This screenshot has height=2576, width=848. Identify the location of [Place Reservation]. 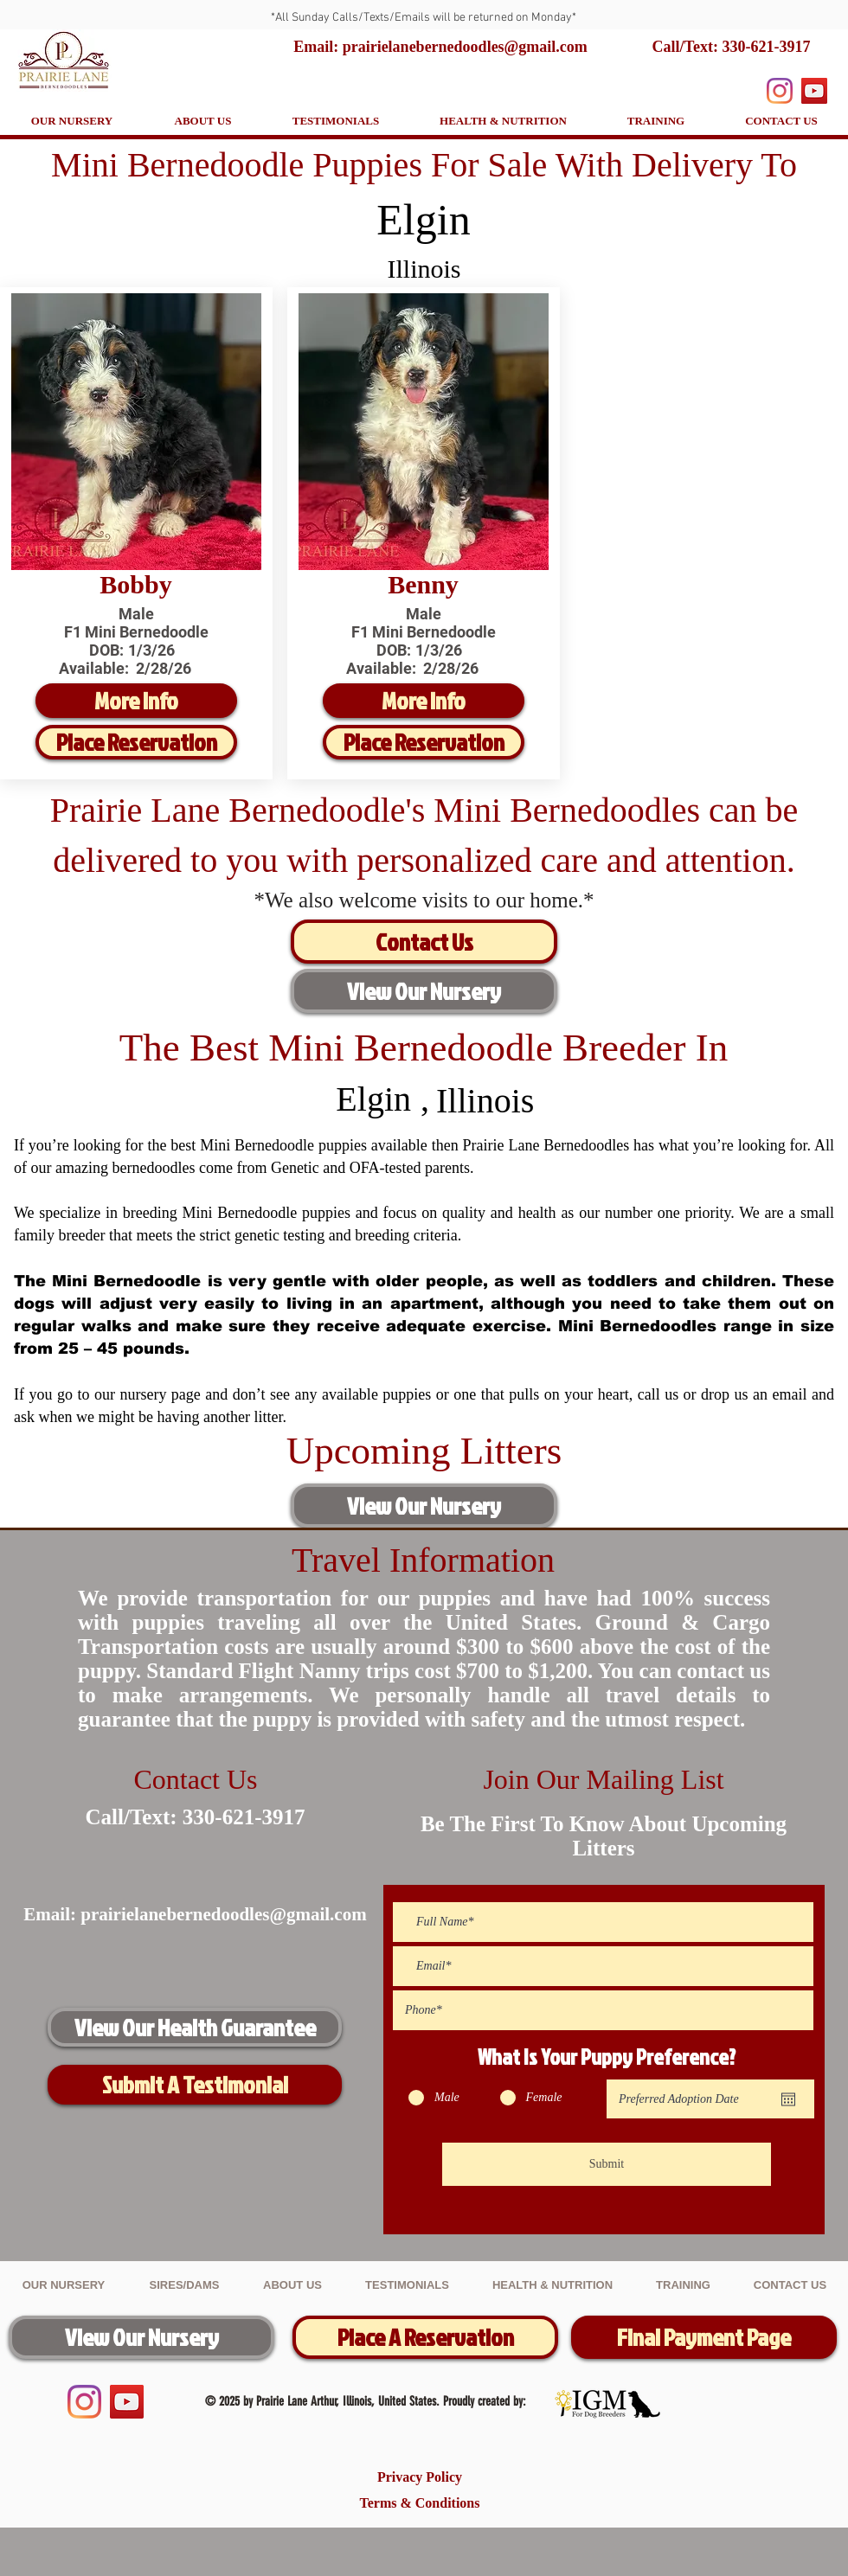
(136, 742).